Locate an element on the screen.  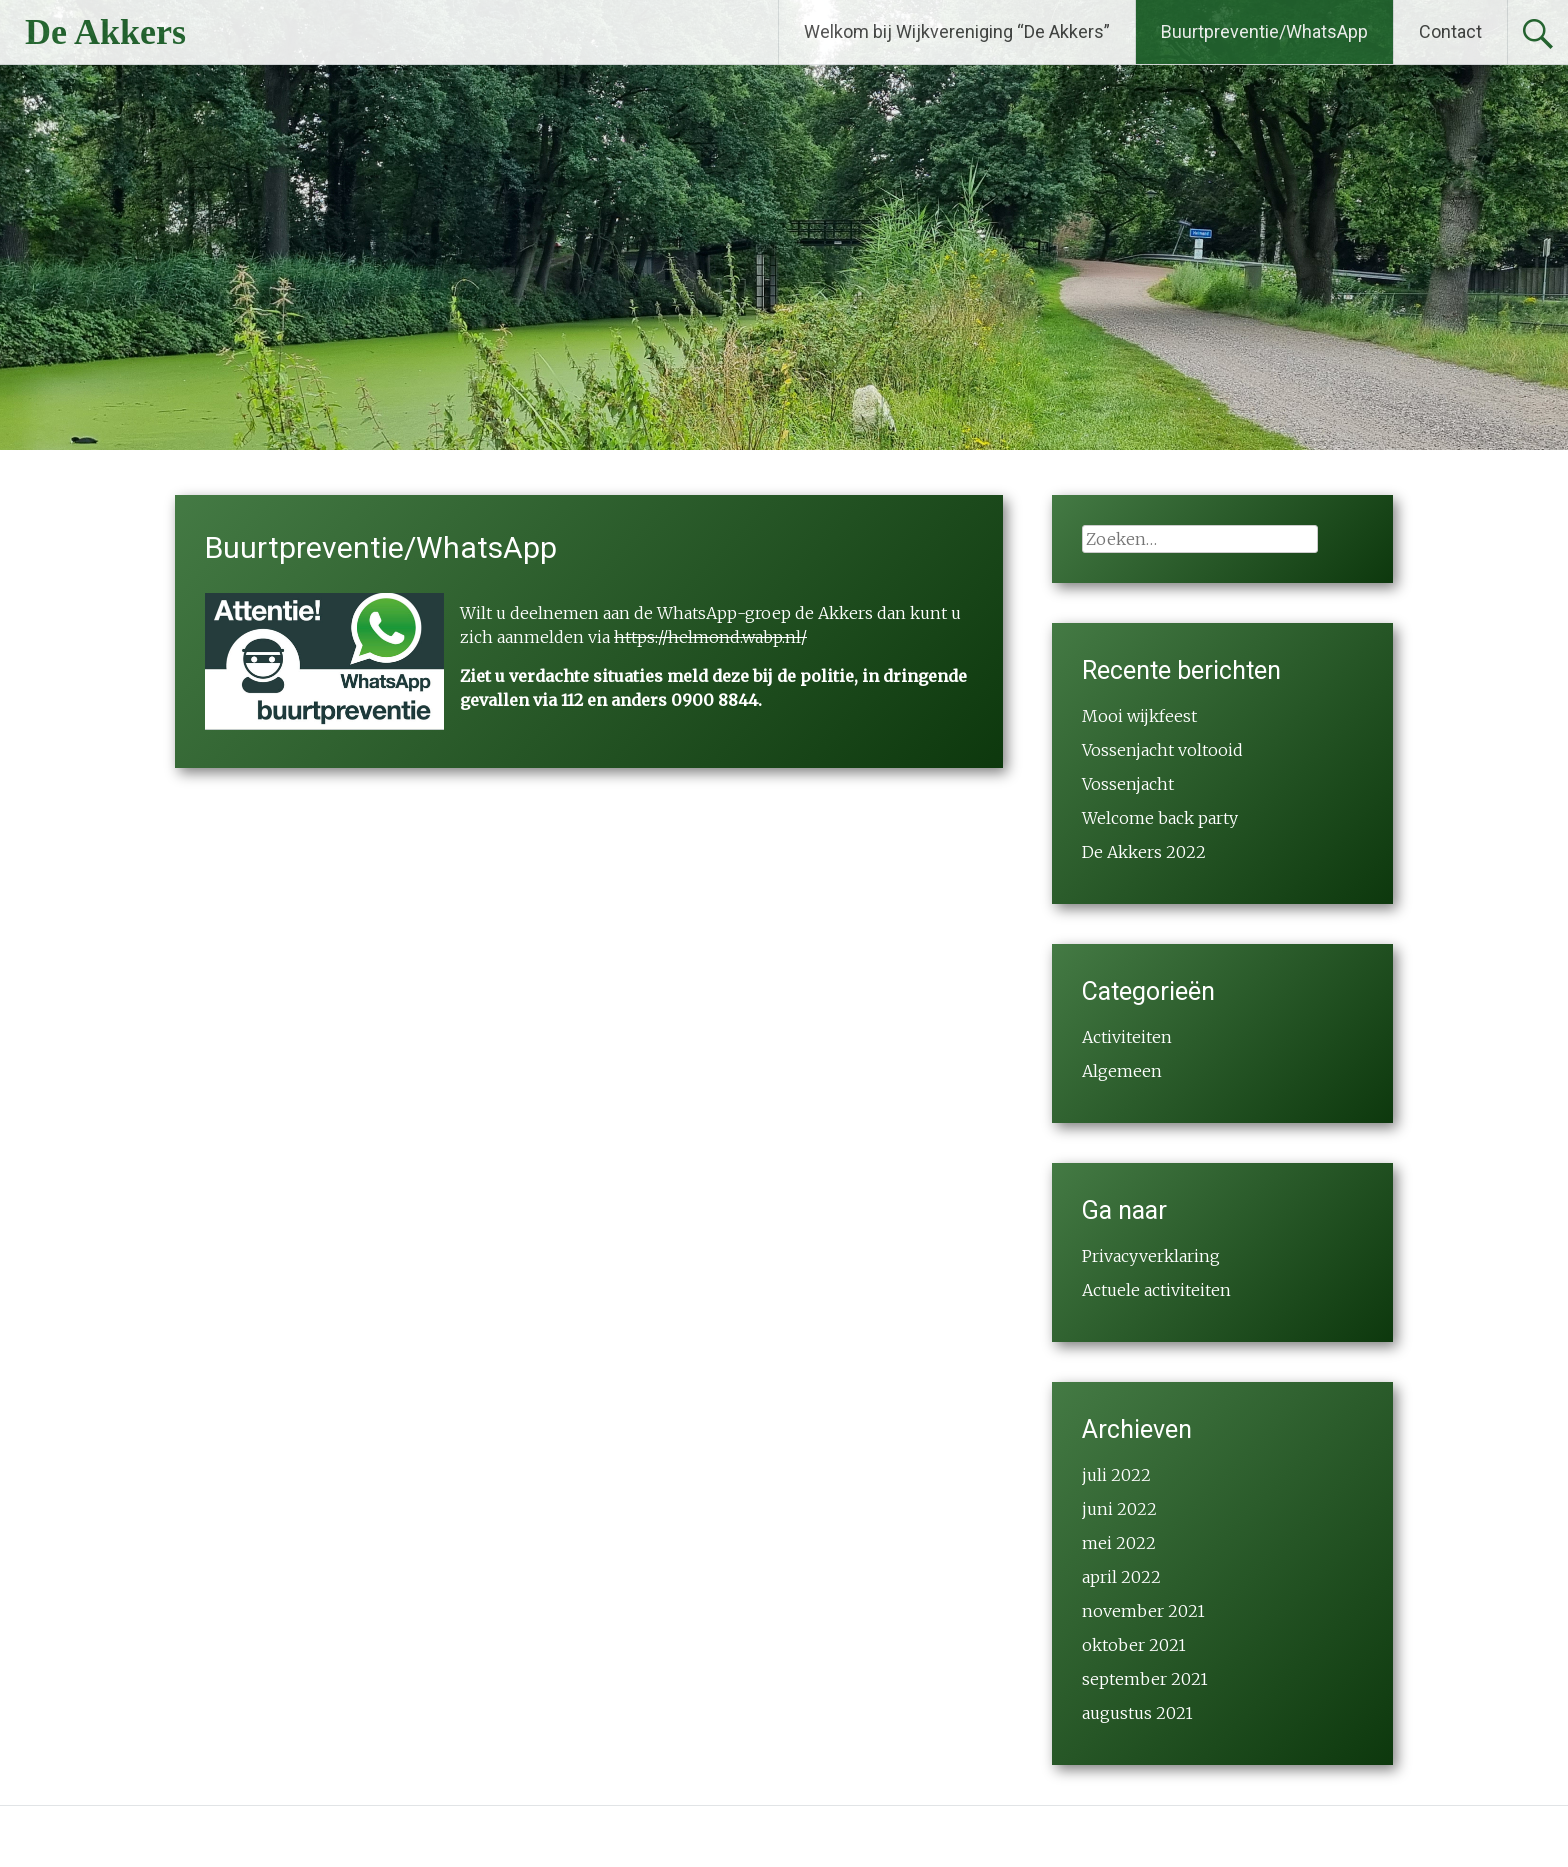
juli 2022 is located at coordinates (1116, 1475).